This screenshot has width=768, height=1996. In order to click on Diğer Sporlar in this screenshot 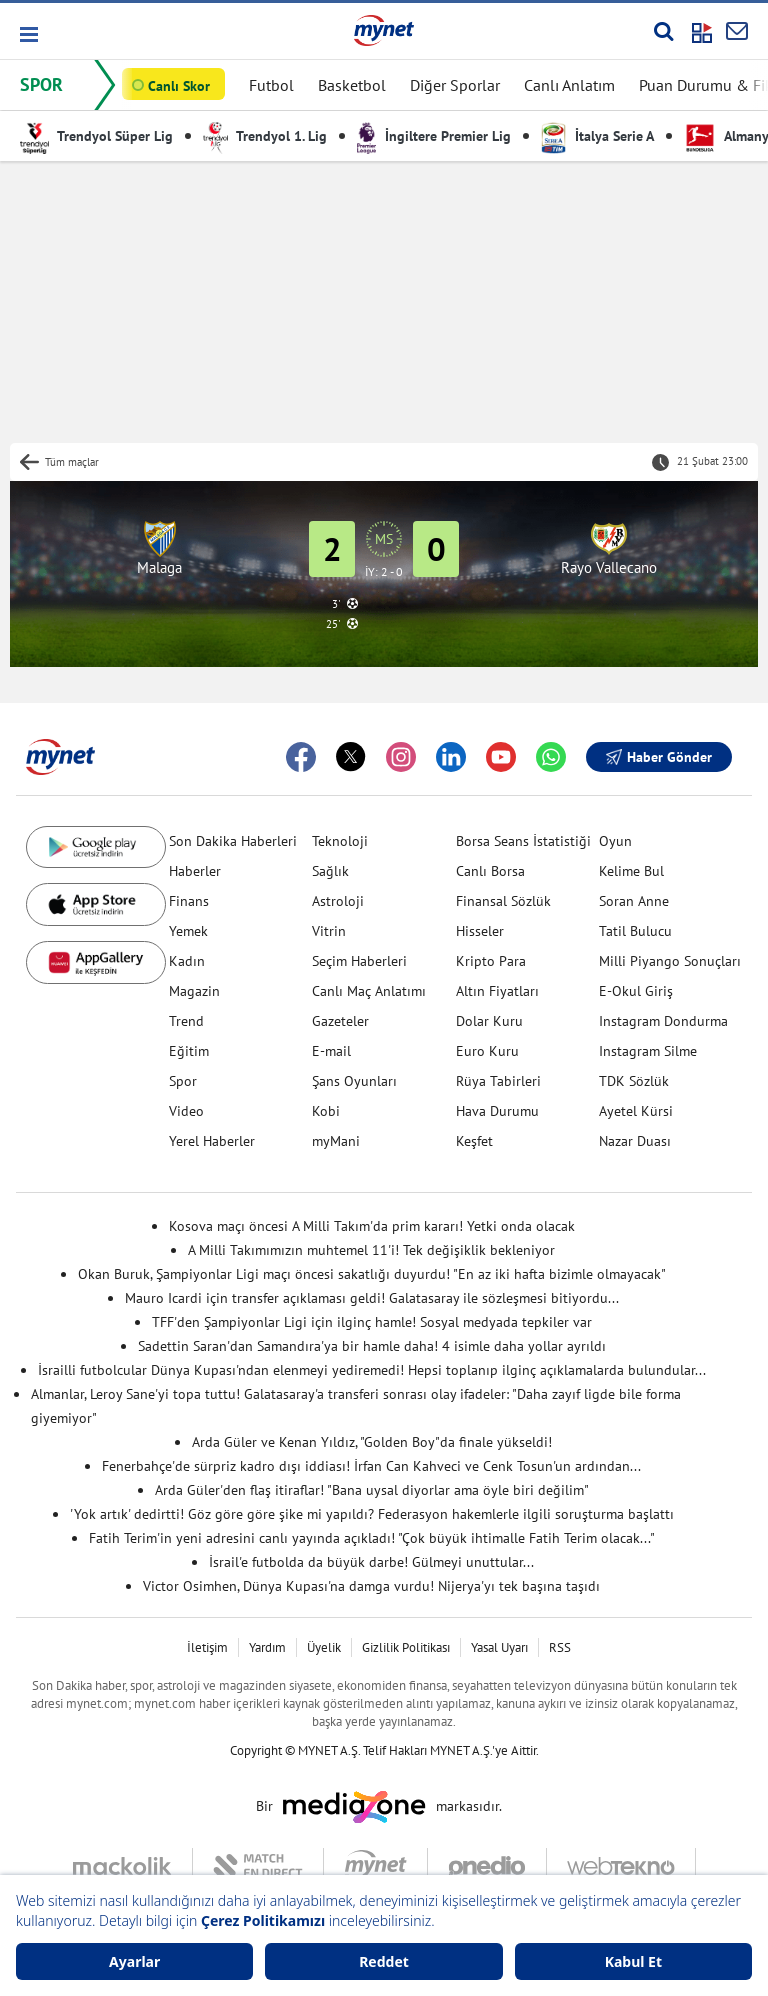, I will do `click(455, 85)`.